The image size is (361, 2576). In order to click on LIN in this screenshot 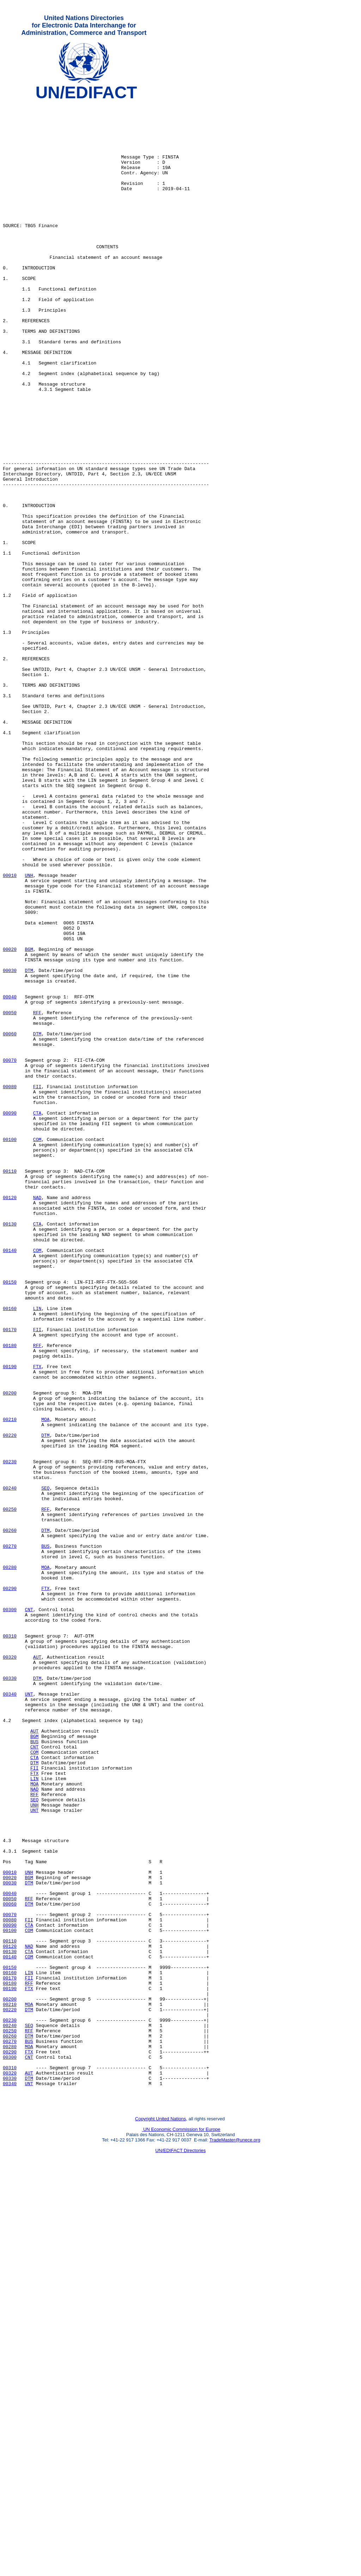, I will do `click(37, 1551)`.